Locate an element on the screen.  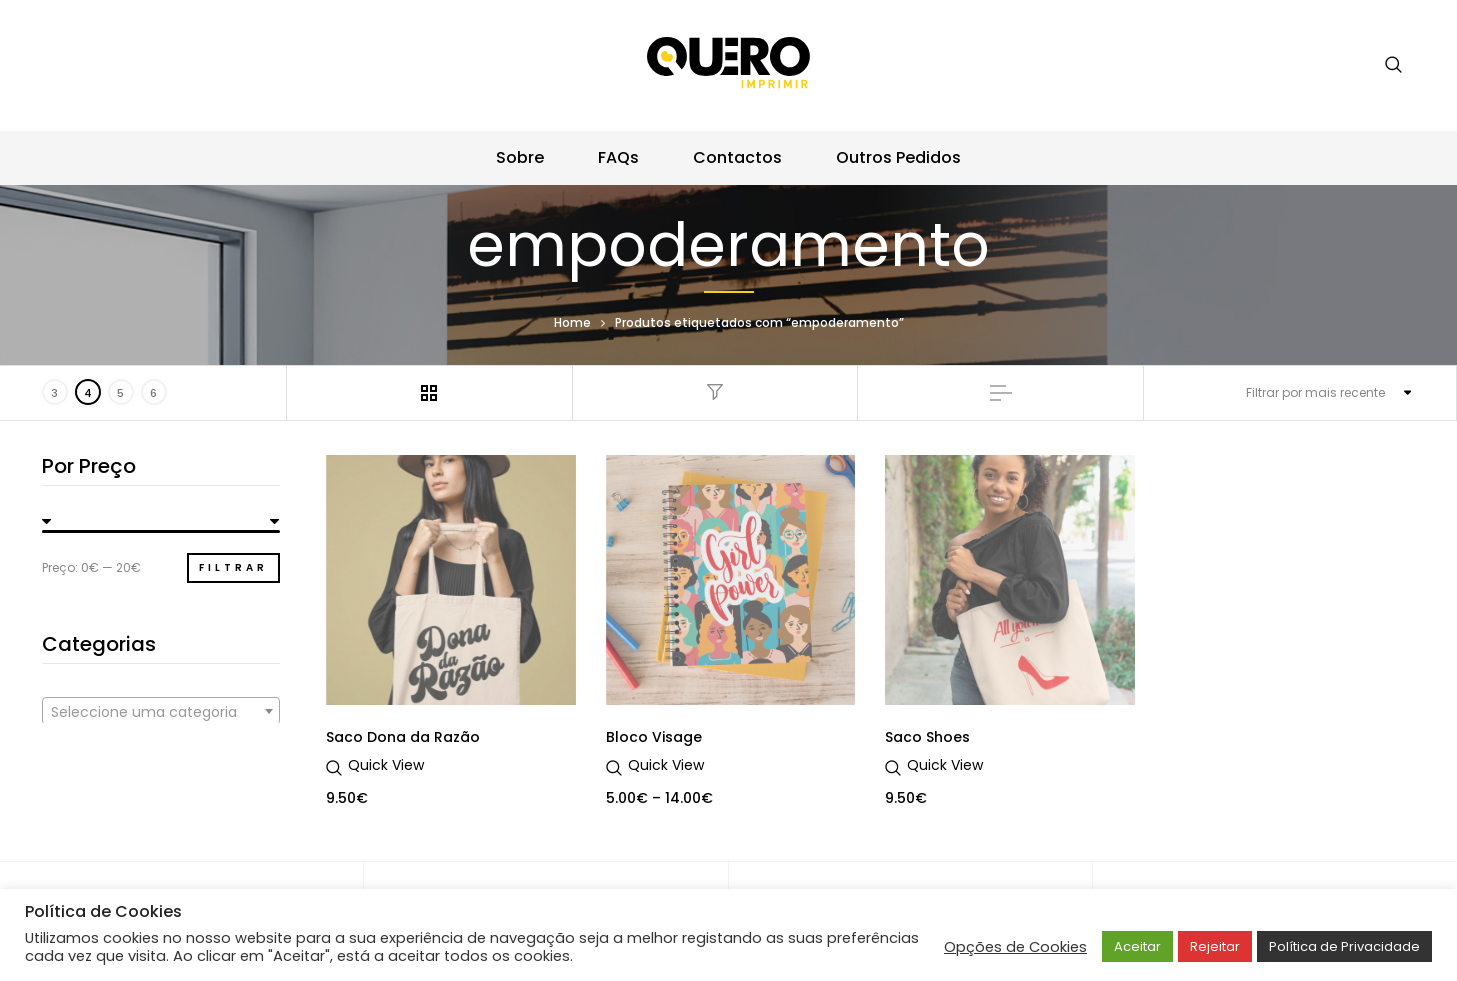
[textbox] is located at coordinates (161, 712).